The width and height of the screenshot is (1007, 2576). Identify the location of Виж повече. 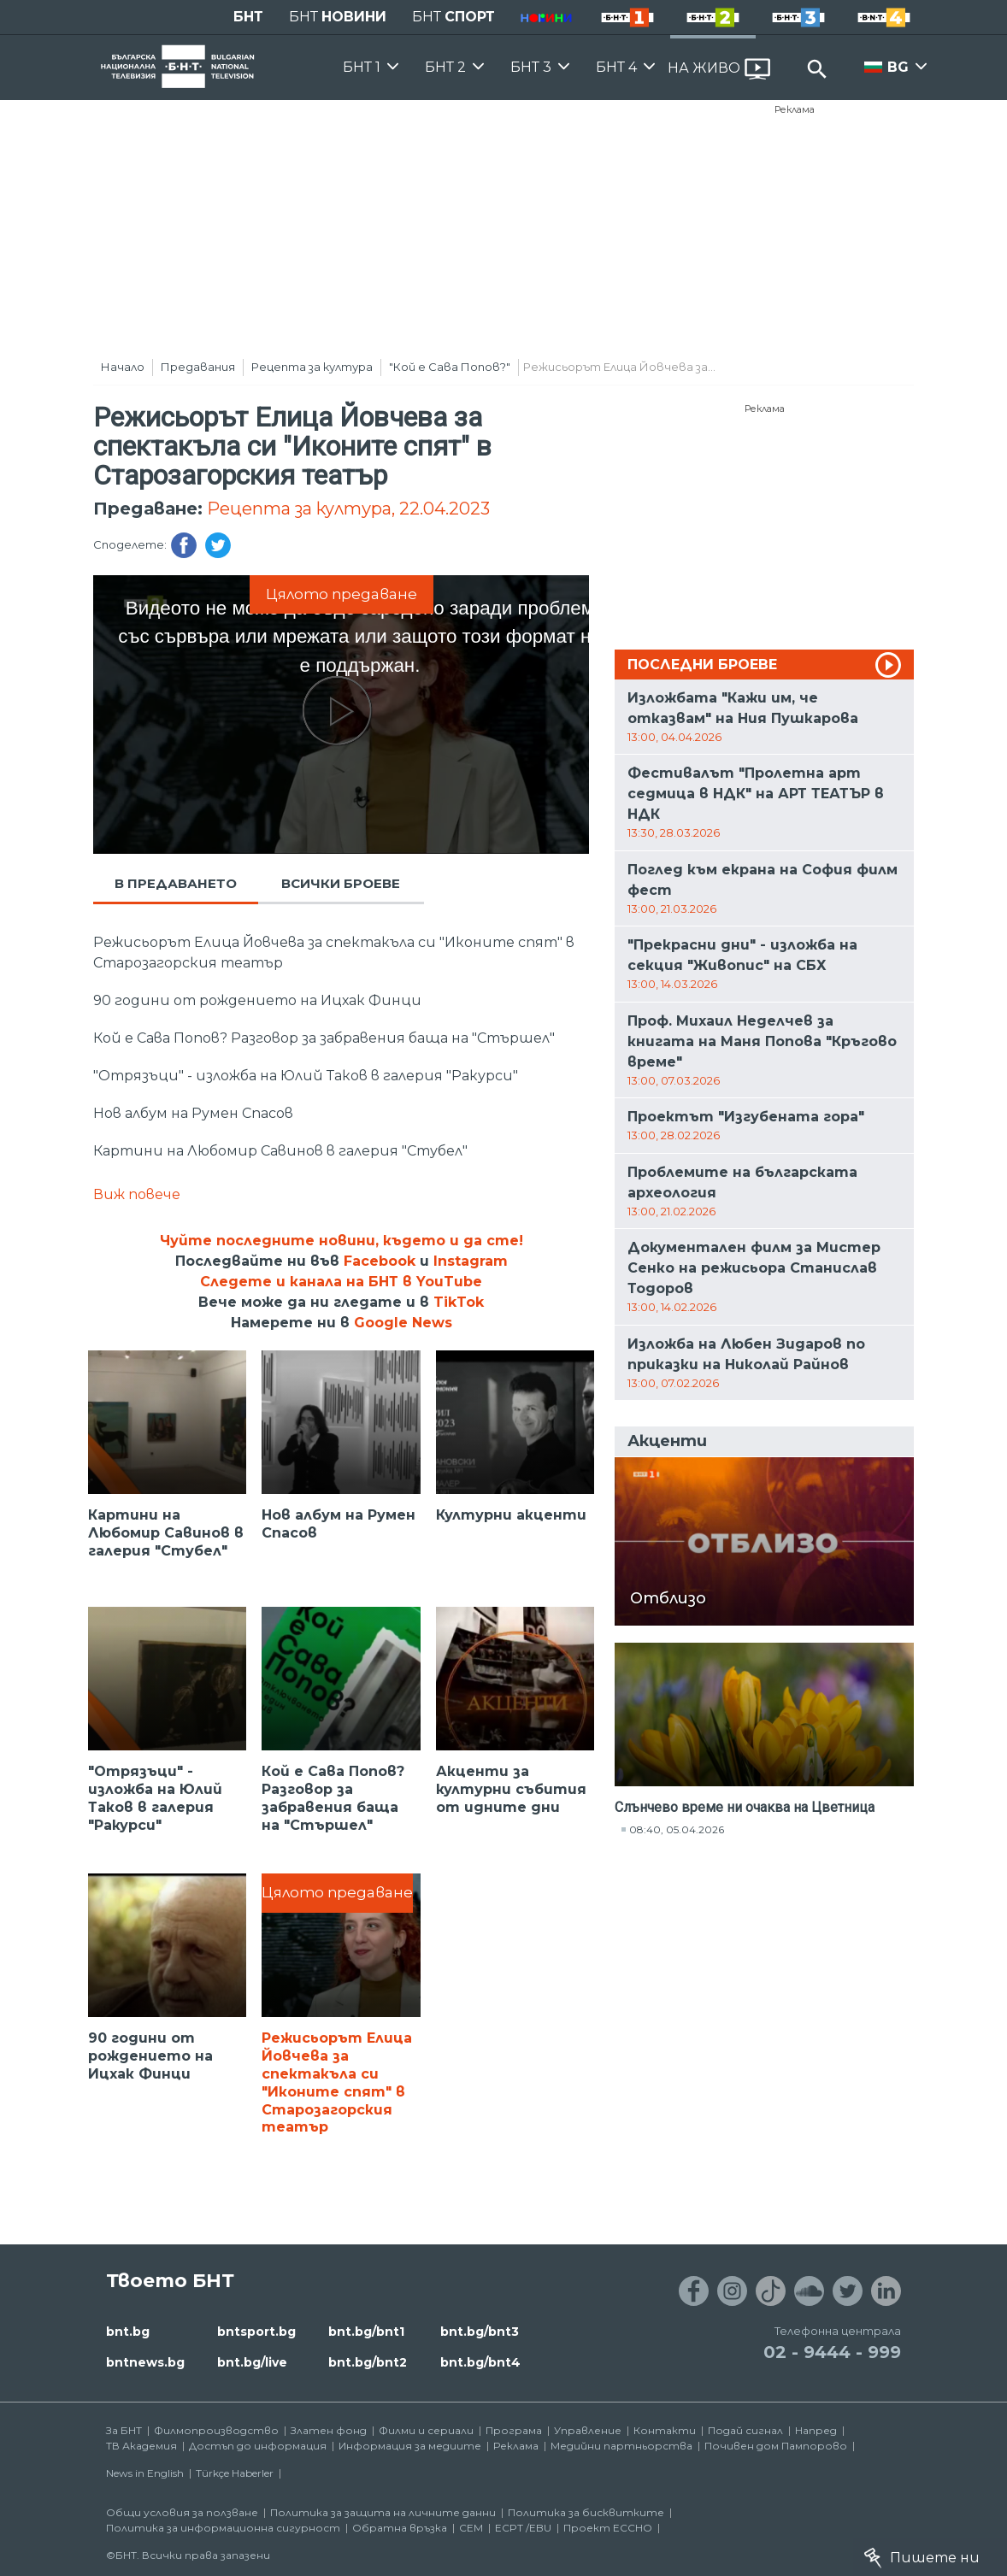
(136, 1194).